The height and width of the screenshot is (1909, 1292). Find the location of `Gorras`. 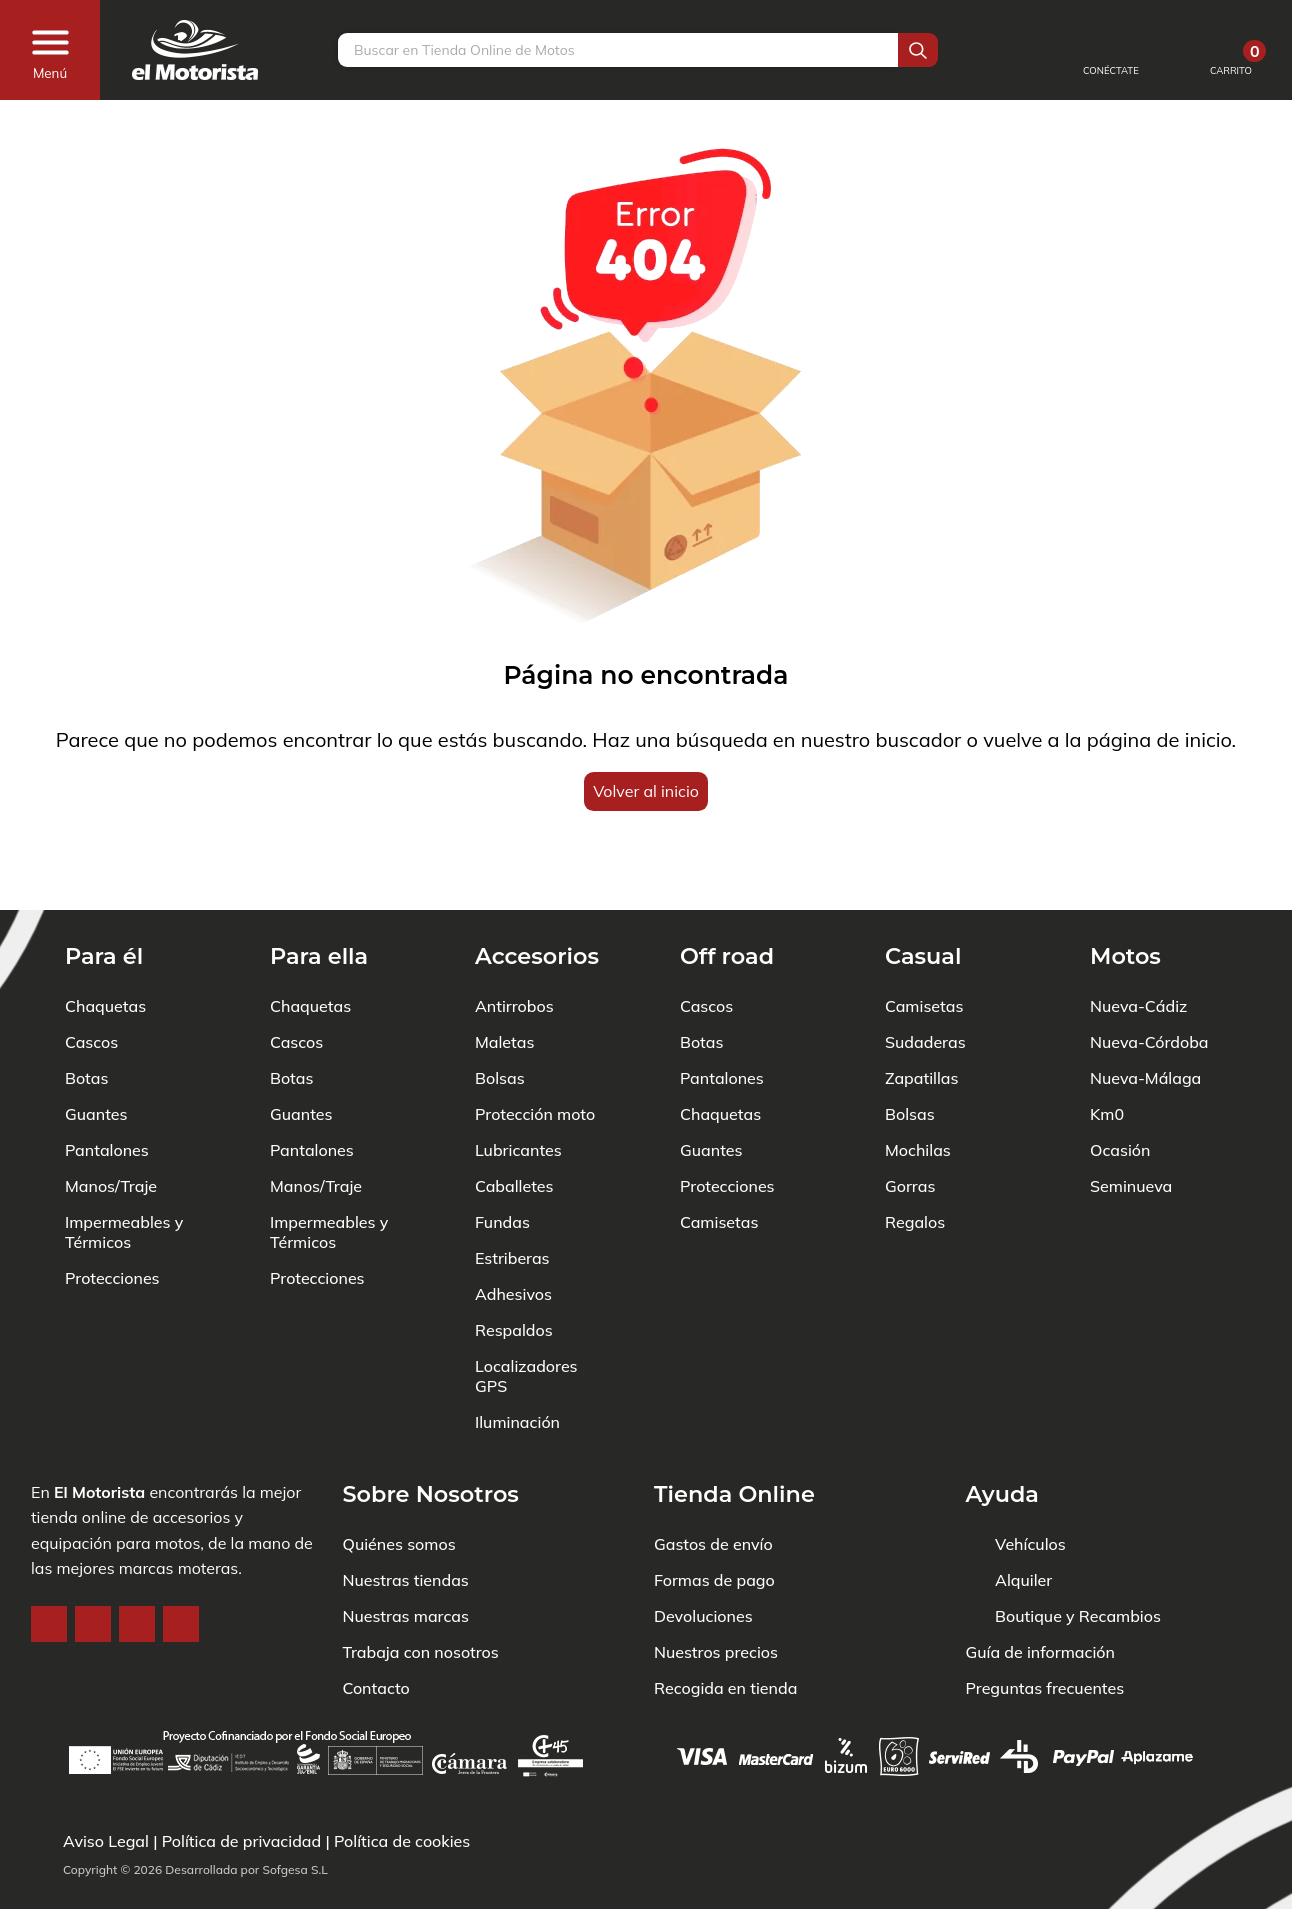

Gorras is located at coordinates (910, 1125).